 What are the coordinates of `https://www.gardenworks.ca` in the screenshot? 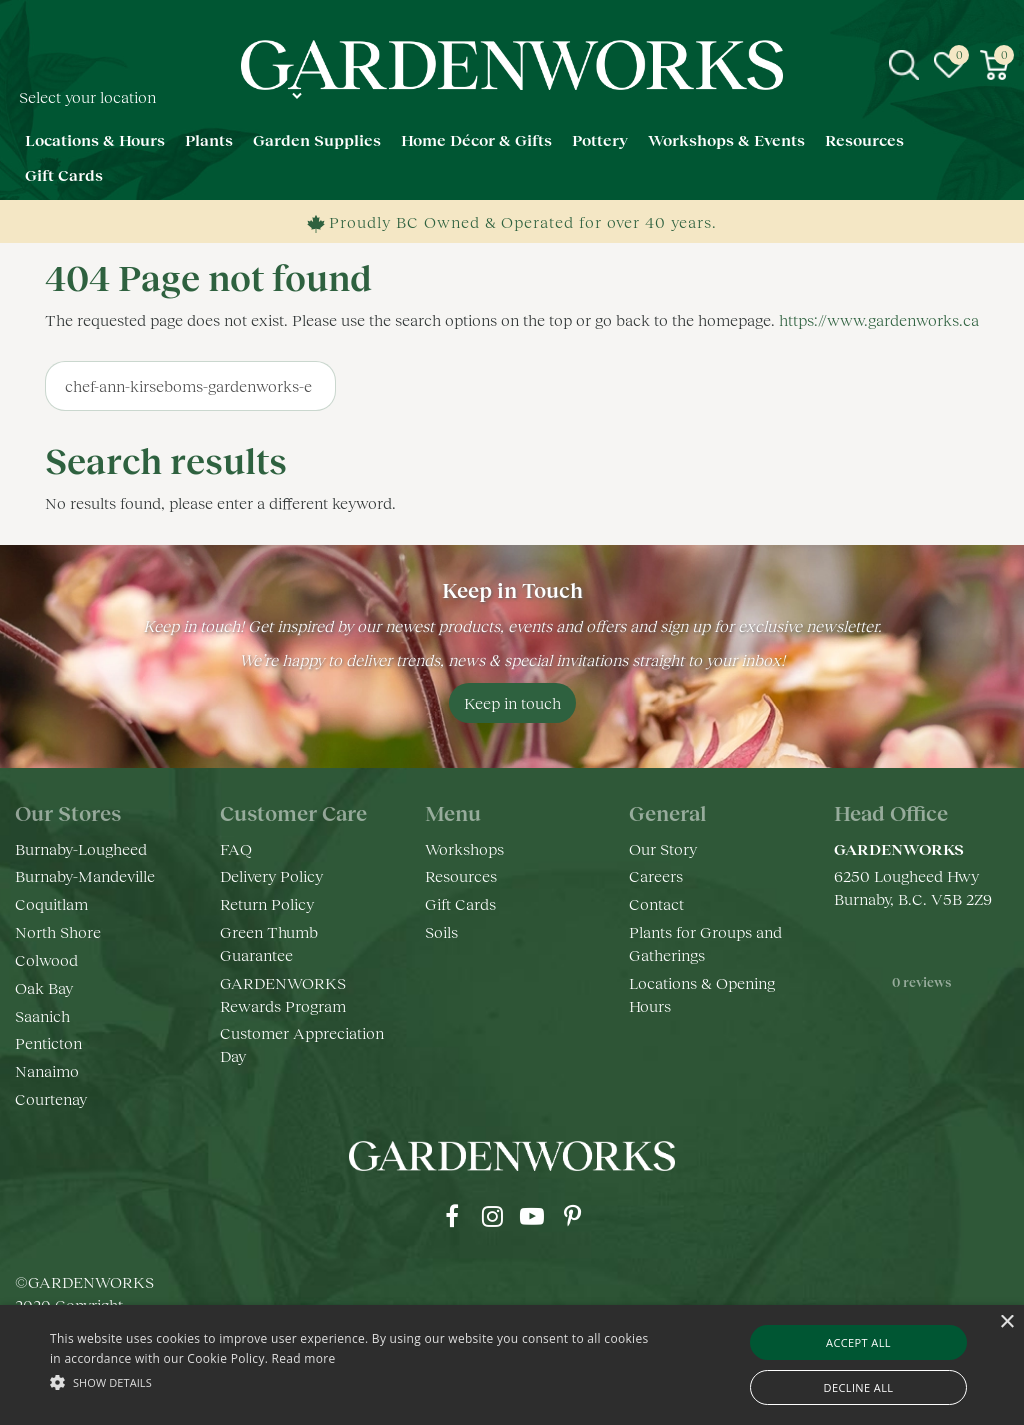 It's located at (879, 319).